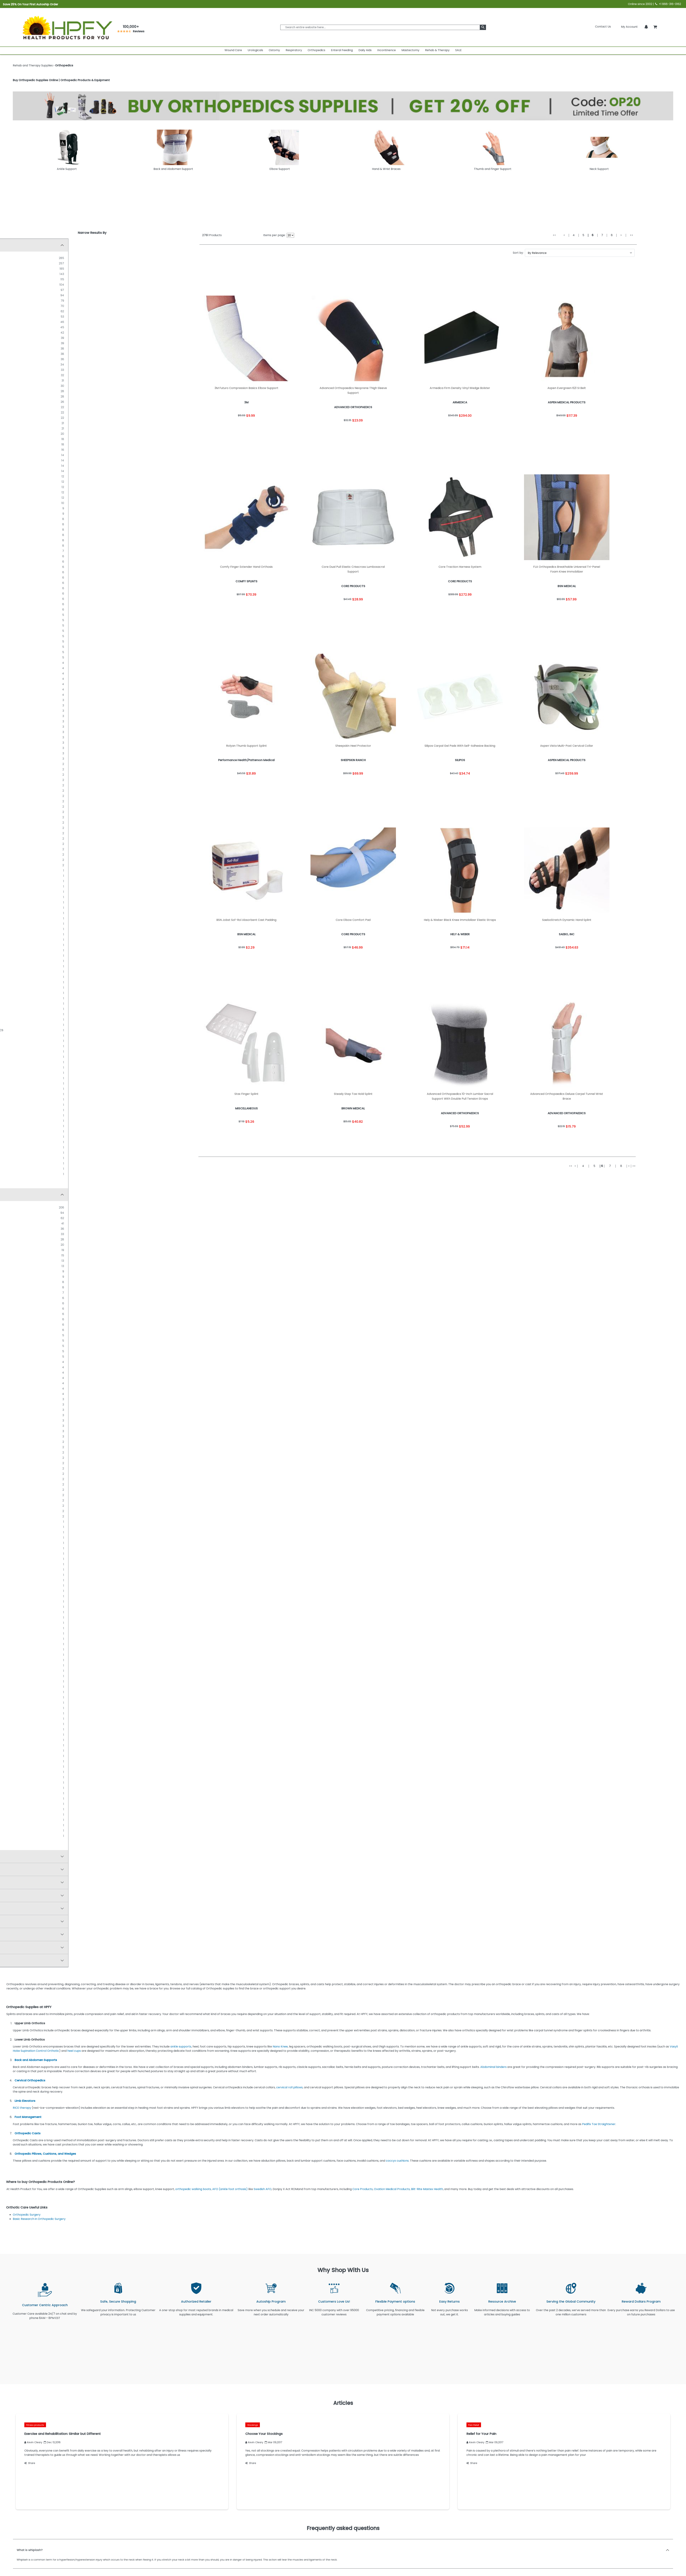 The height and width of the screenshot is (2576, 686). I want to click on [RS Medical], so click(18, 1104).